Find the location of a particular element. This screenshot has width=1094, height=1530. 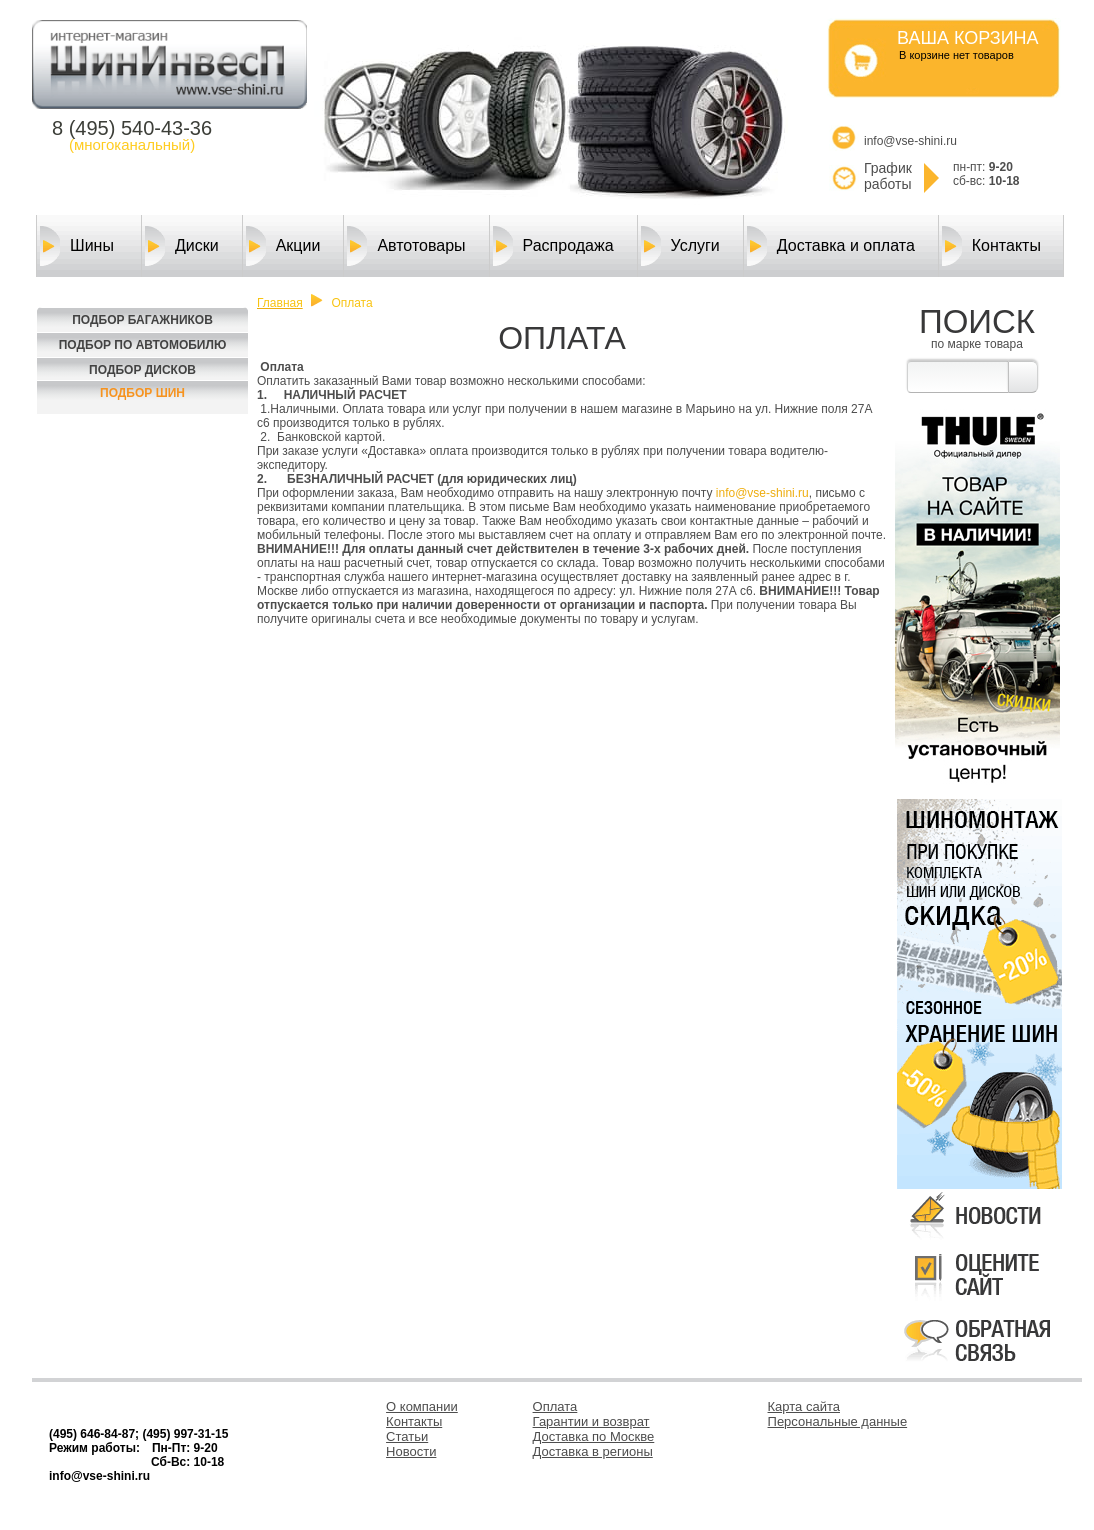

Подбор шин is located at coordinates (142, 393).